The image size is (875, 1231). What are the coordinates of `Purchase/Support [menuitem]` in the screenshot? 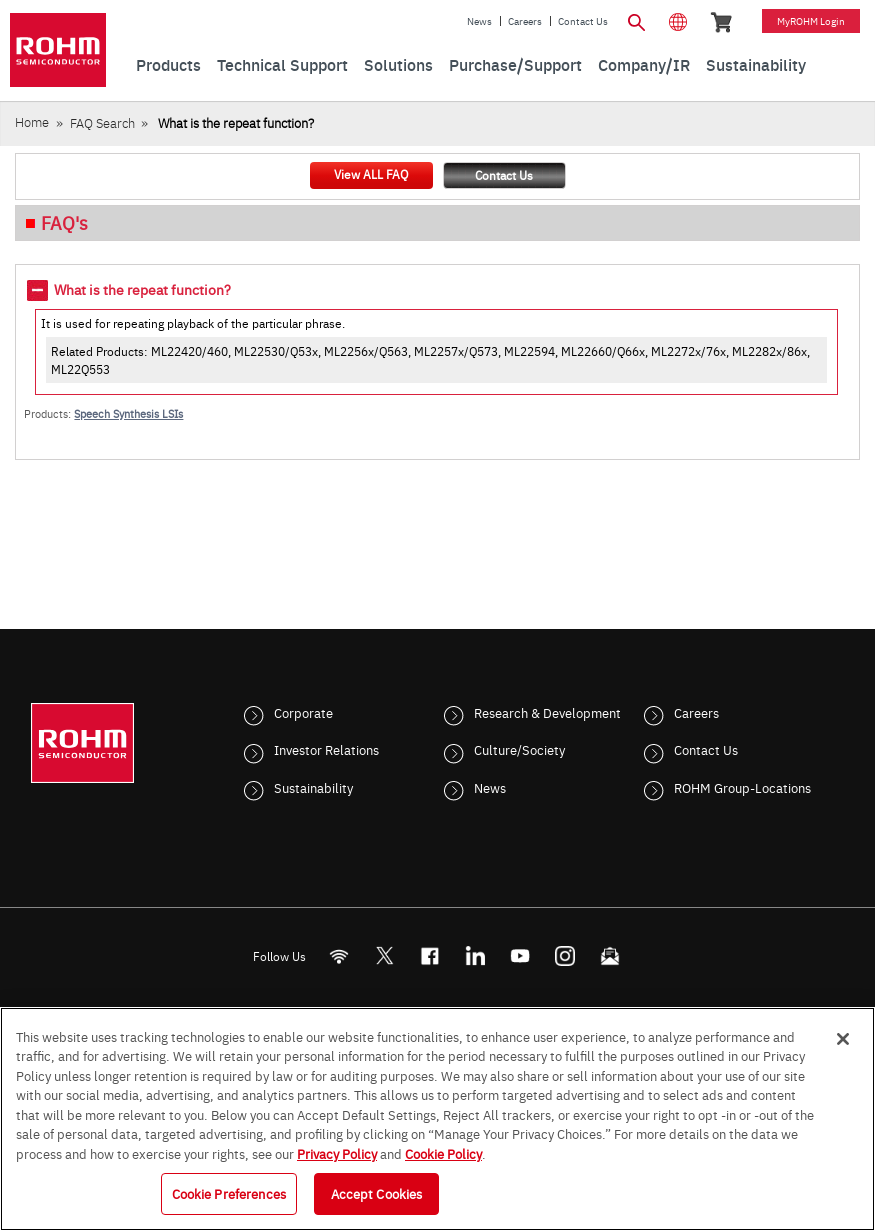 It's located at (515, 64).